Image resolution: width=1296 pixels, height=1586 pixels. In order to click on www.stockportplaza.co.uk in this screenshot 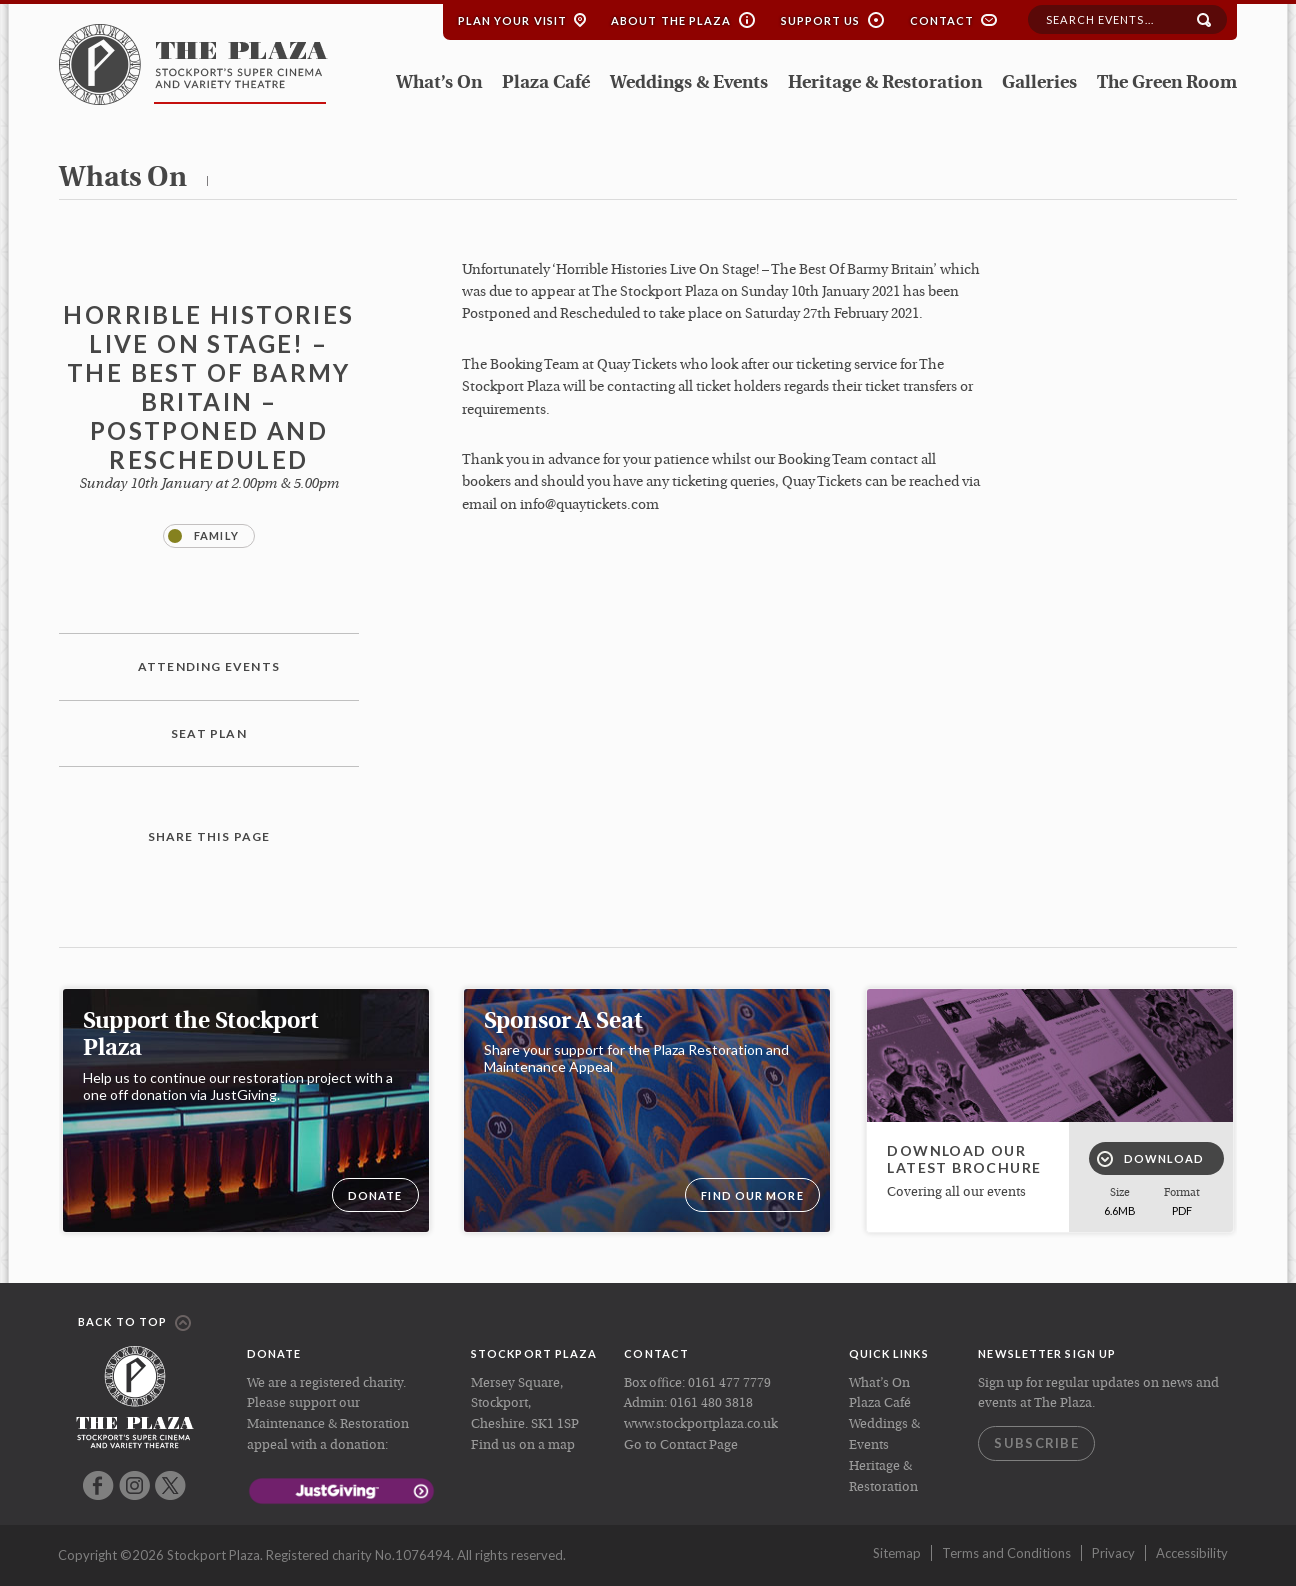, I will do `click(701, 1424)`.